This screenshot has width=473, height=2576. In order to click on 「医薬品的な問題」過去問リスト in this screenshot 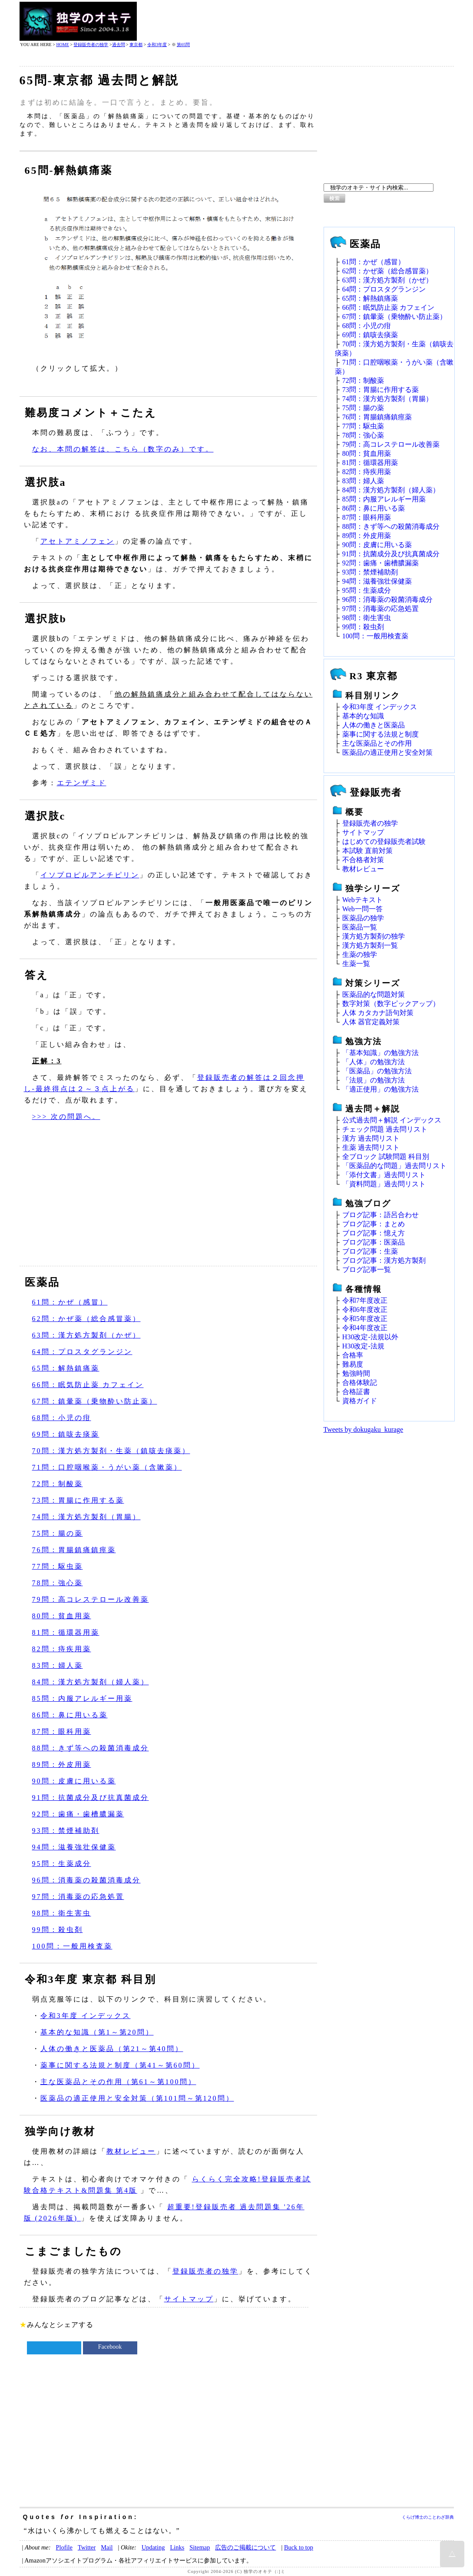, I will do `click(394, 1165)`.